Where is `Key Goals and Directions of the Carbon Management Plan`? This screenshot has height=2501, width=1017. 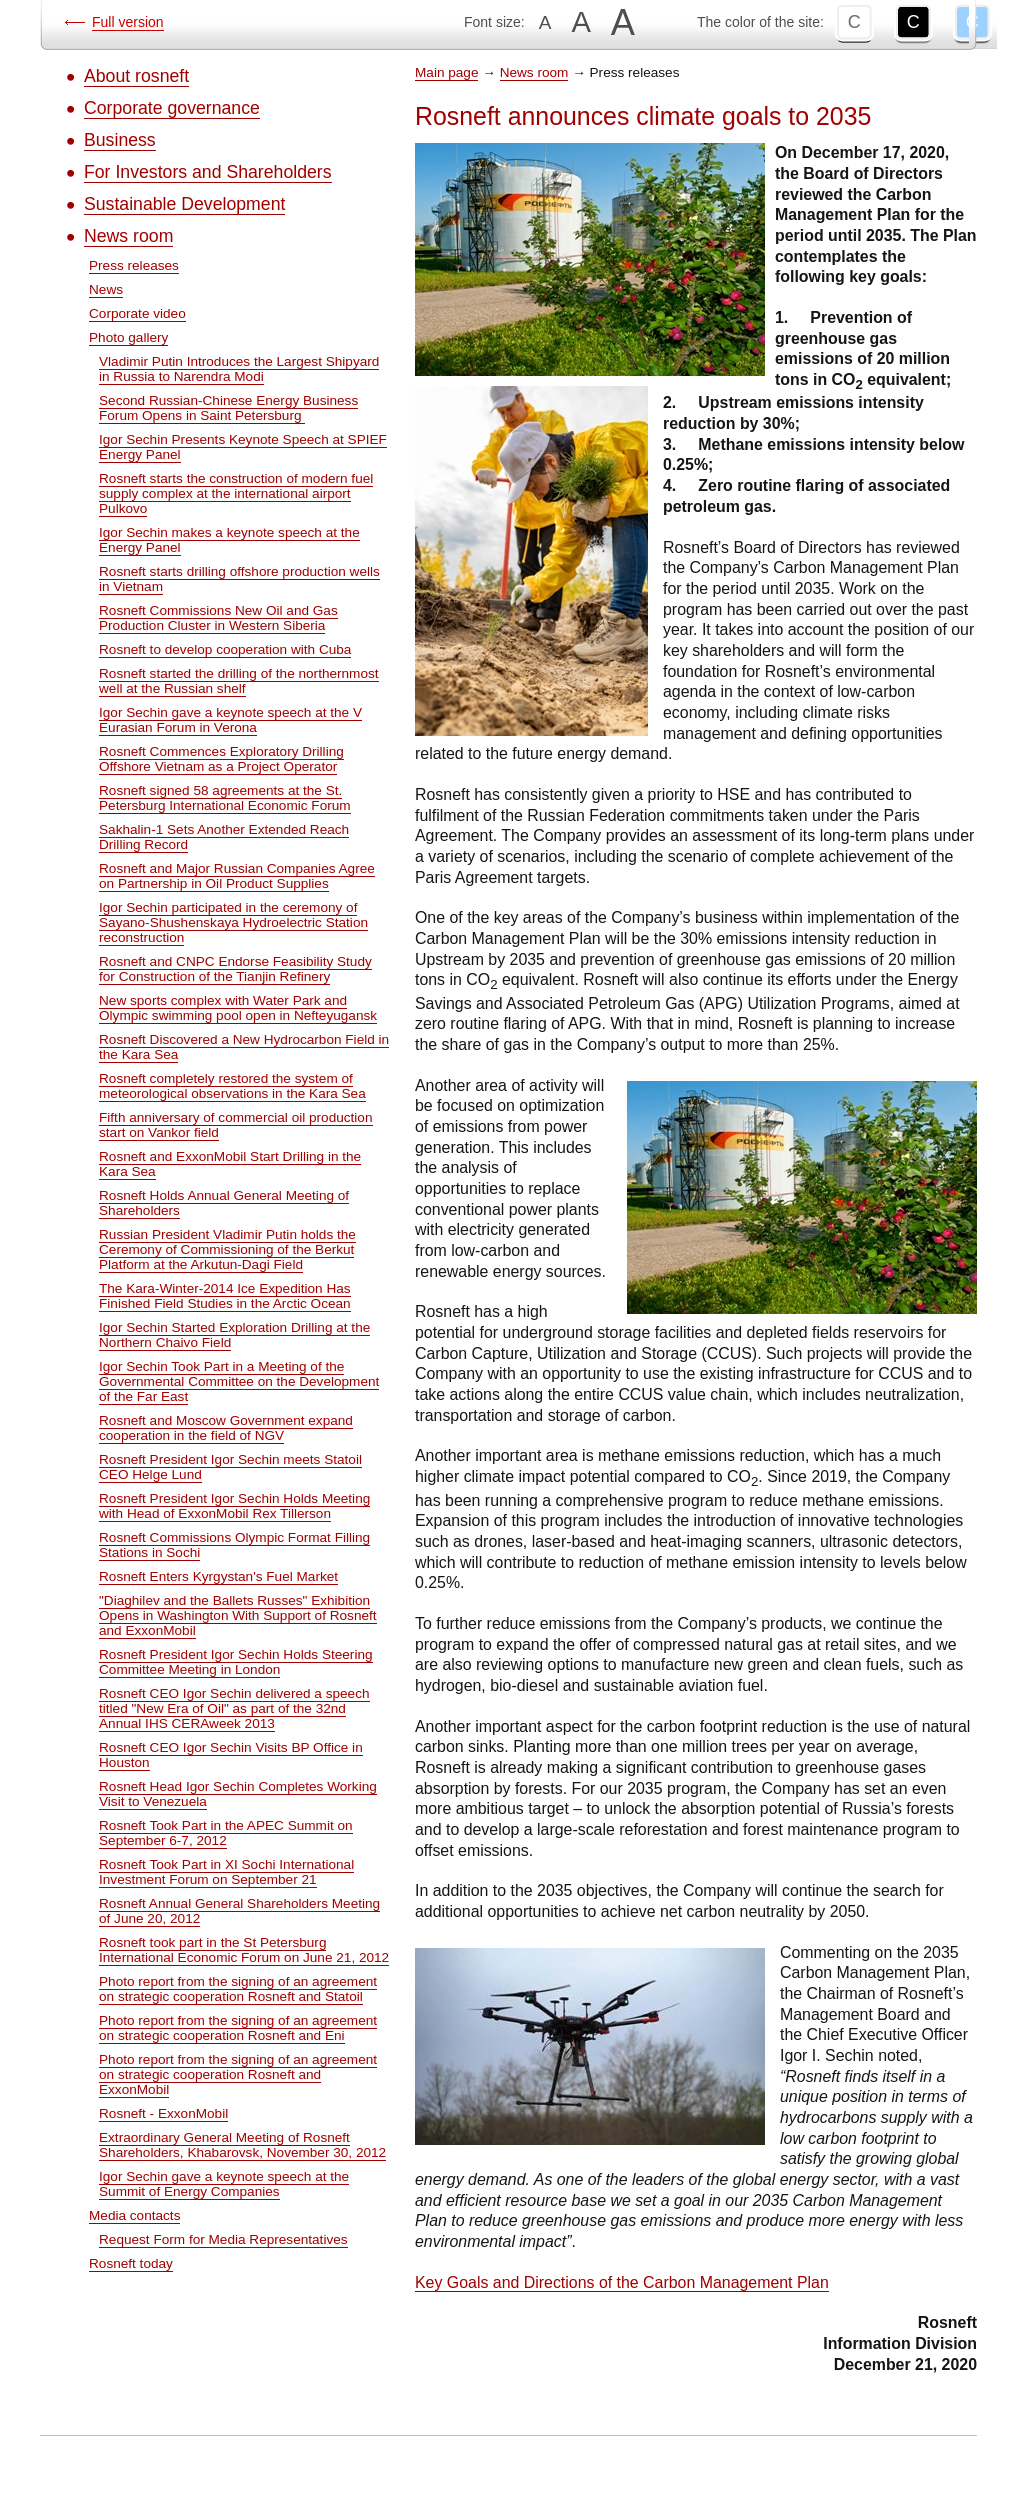
Key Goals and Directions of the Carbon Management Plan is located at coordinates (622, 2282).